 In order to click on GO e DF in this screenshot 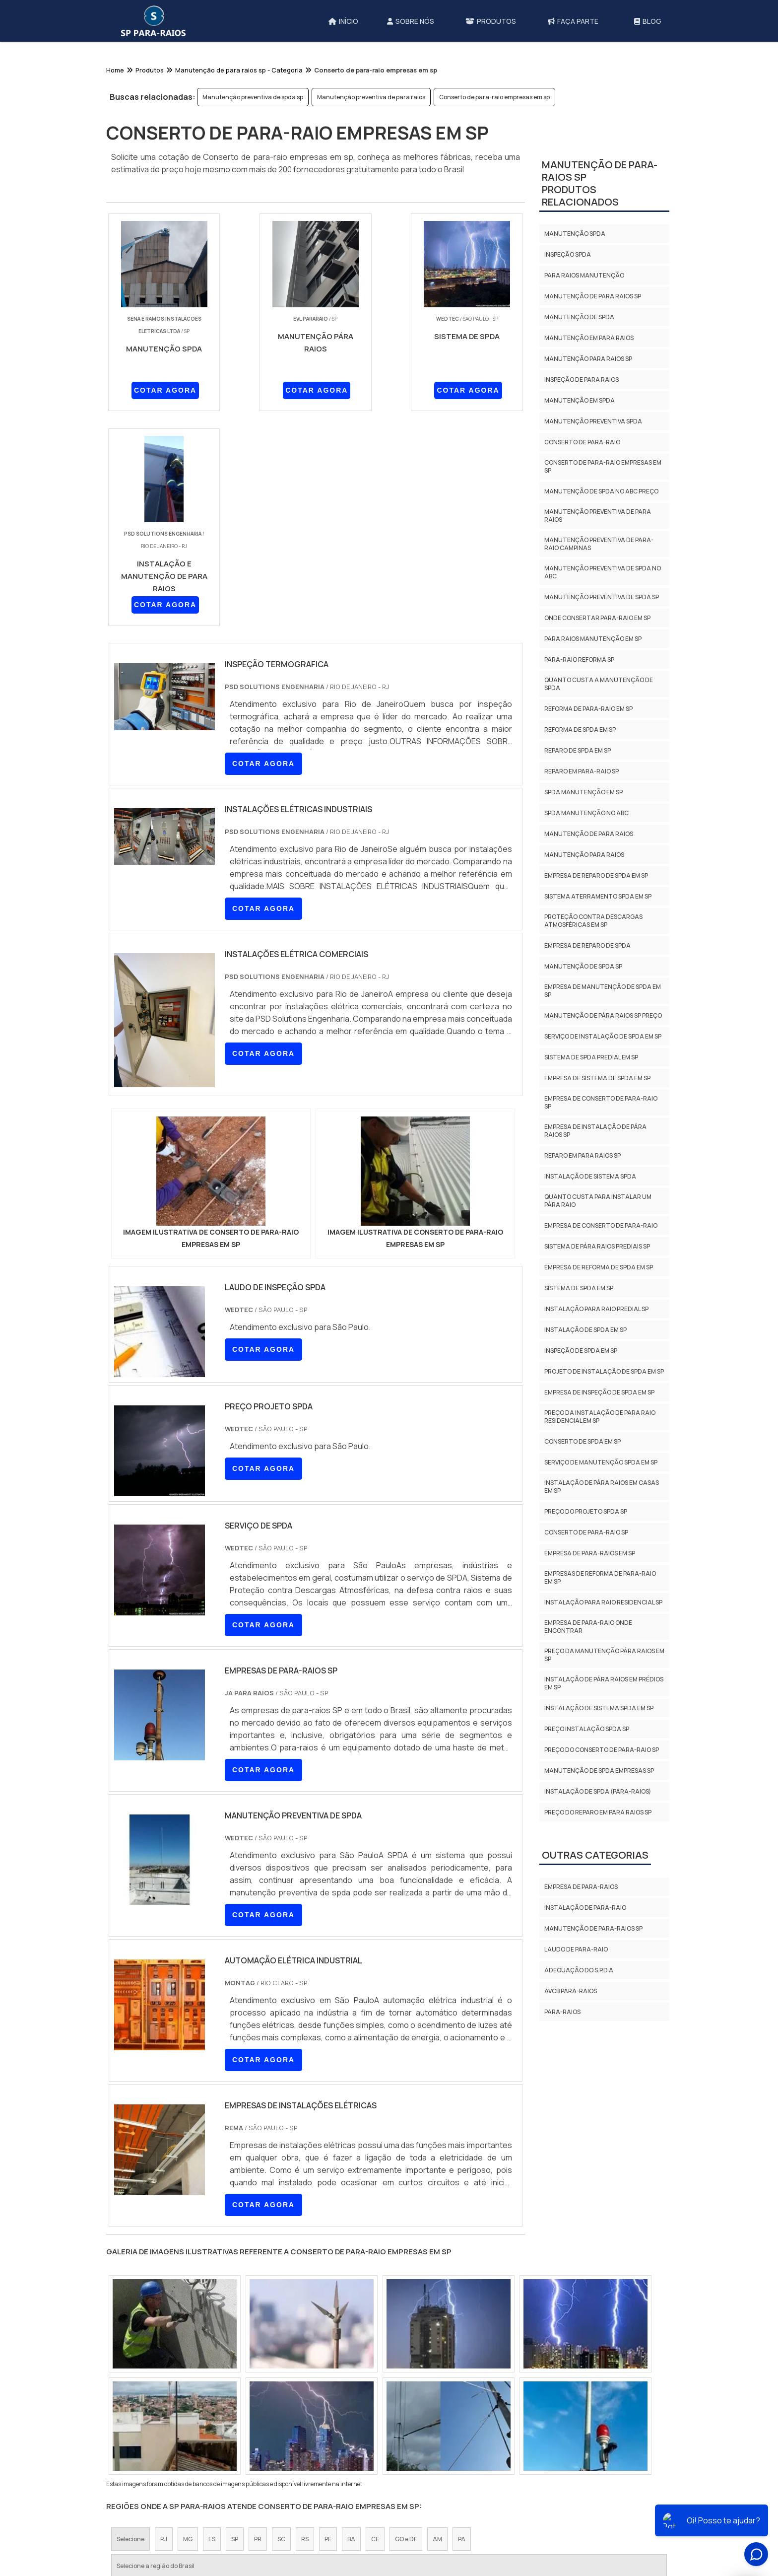, I will do `click(406, 2325)`.